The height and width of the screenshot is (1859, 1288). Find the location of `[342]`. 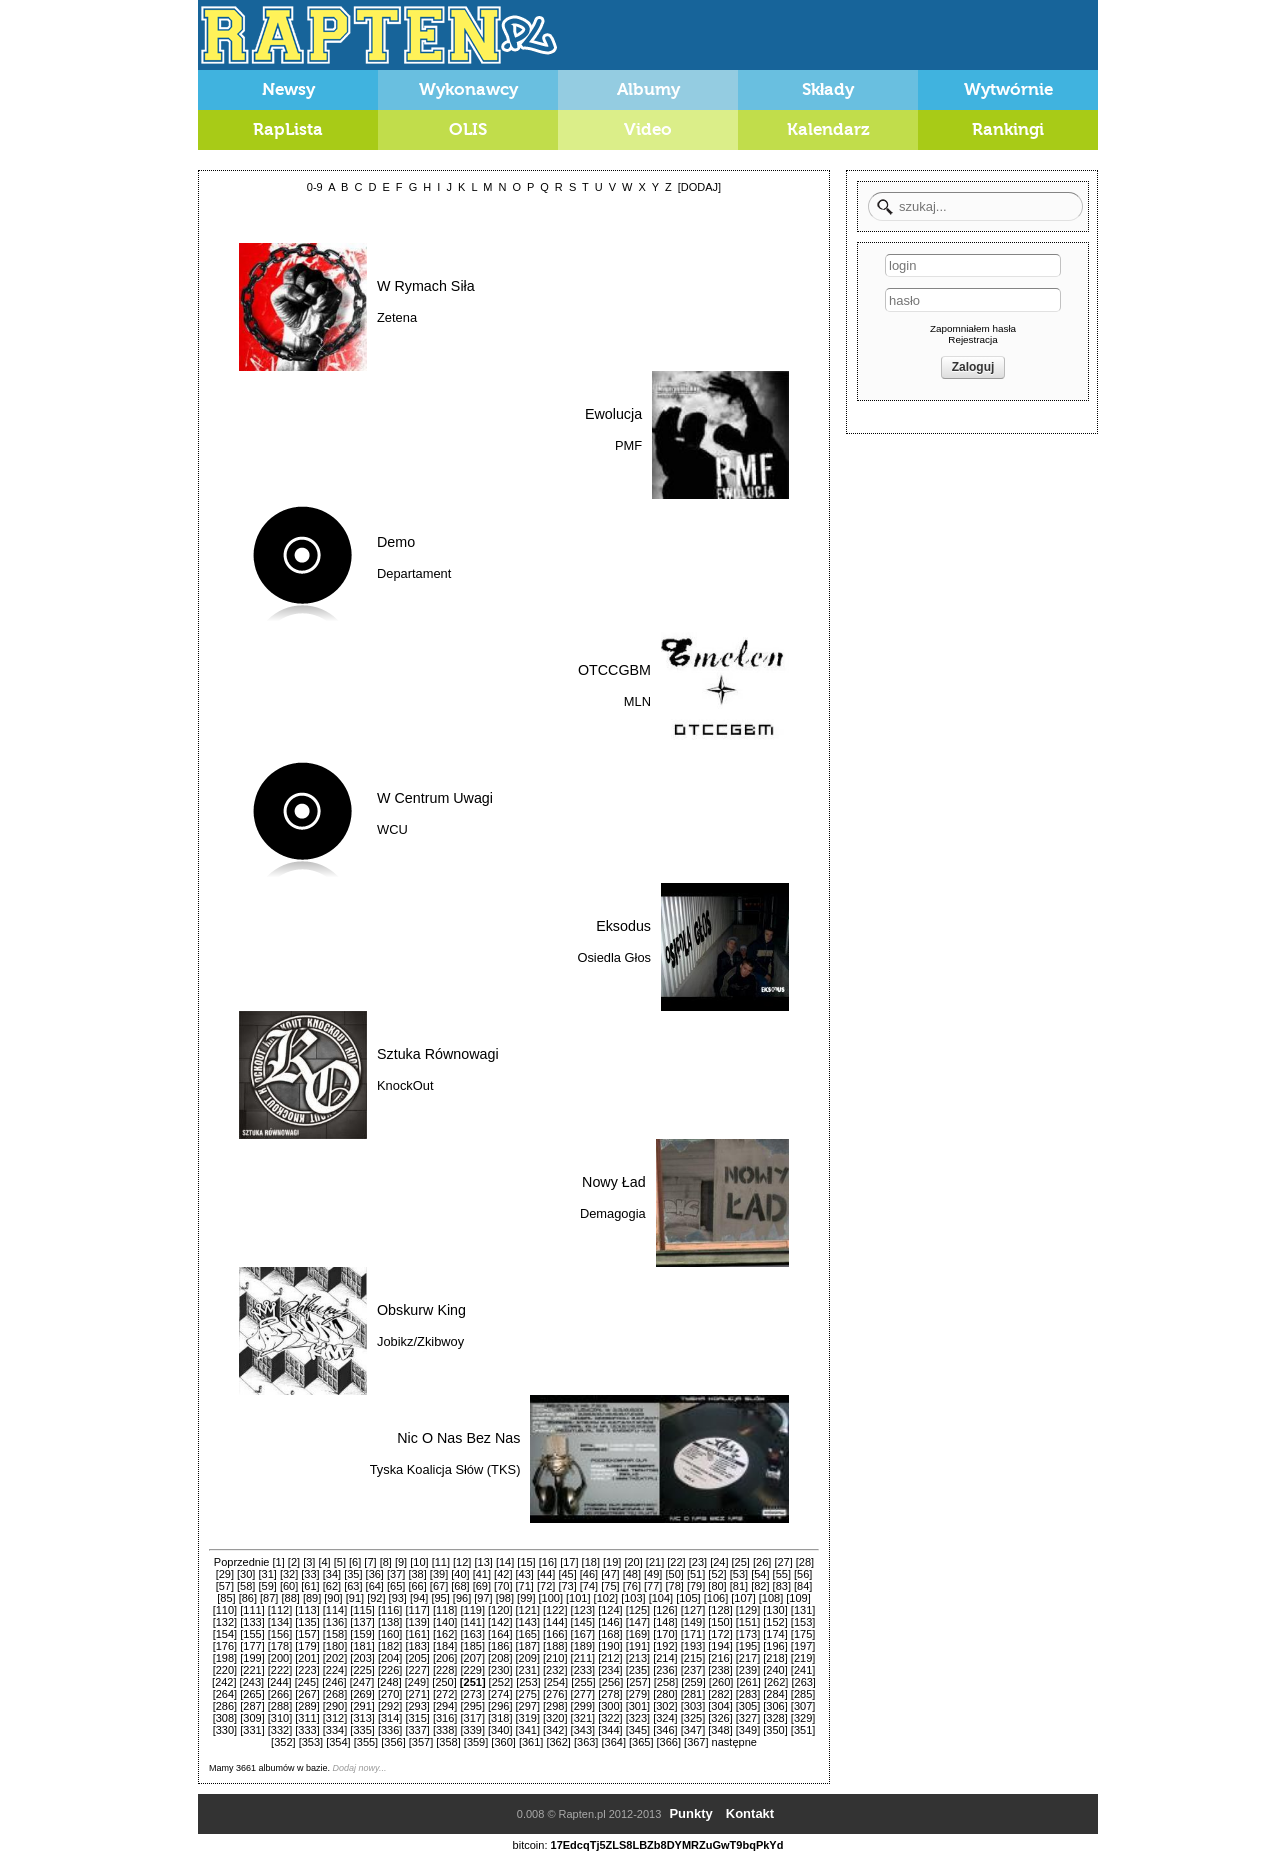

[342] is located at coordinates (555, 1730).